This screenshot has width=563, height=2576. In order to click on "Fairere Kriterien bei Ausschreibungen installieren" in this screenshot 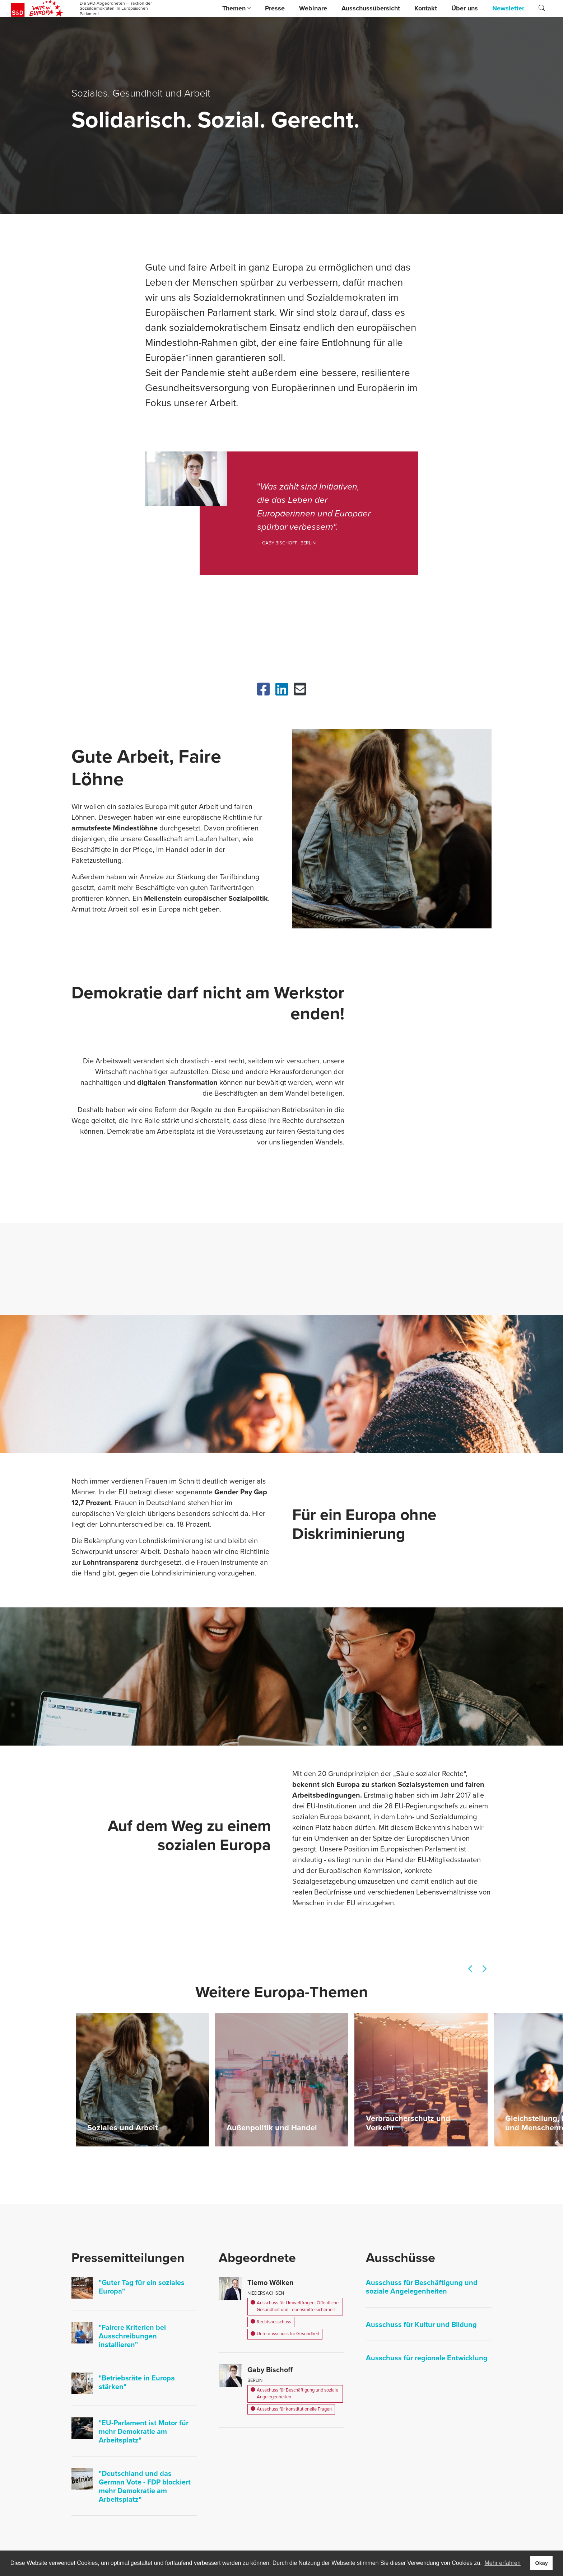, I will do `click(132, 2336)`.